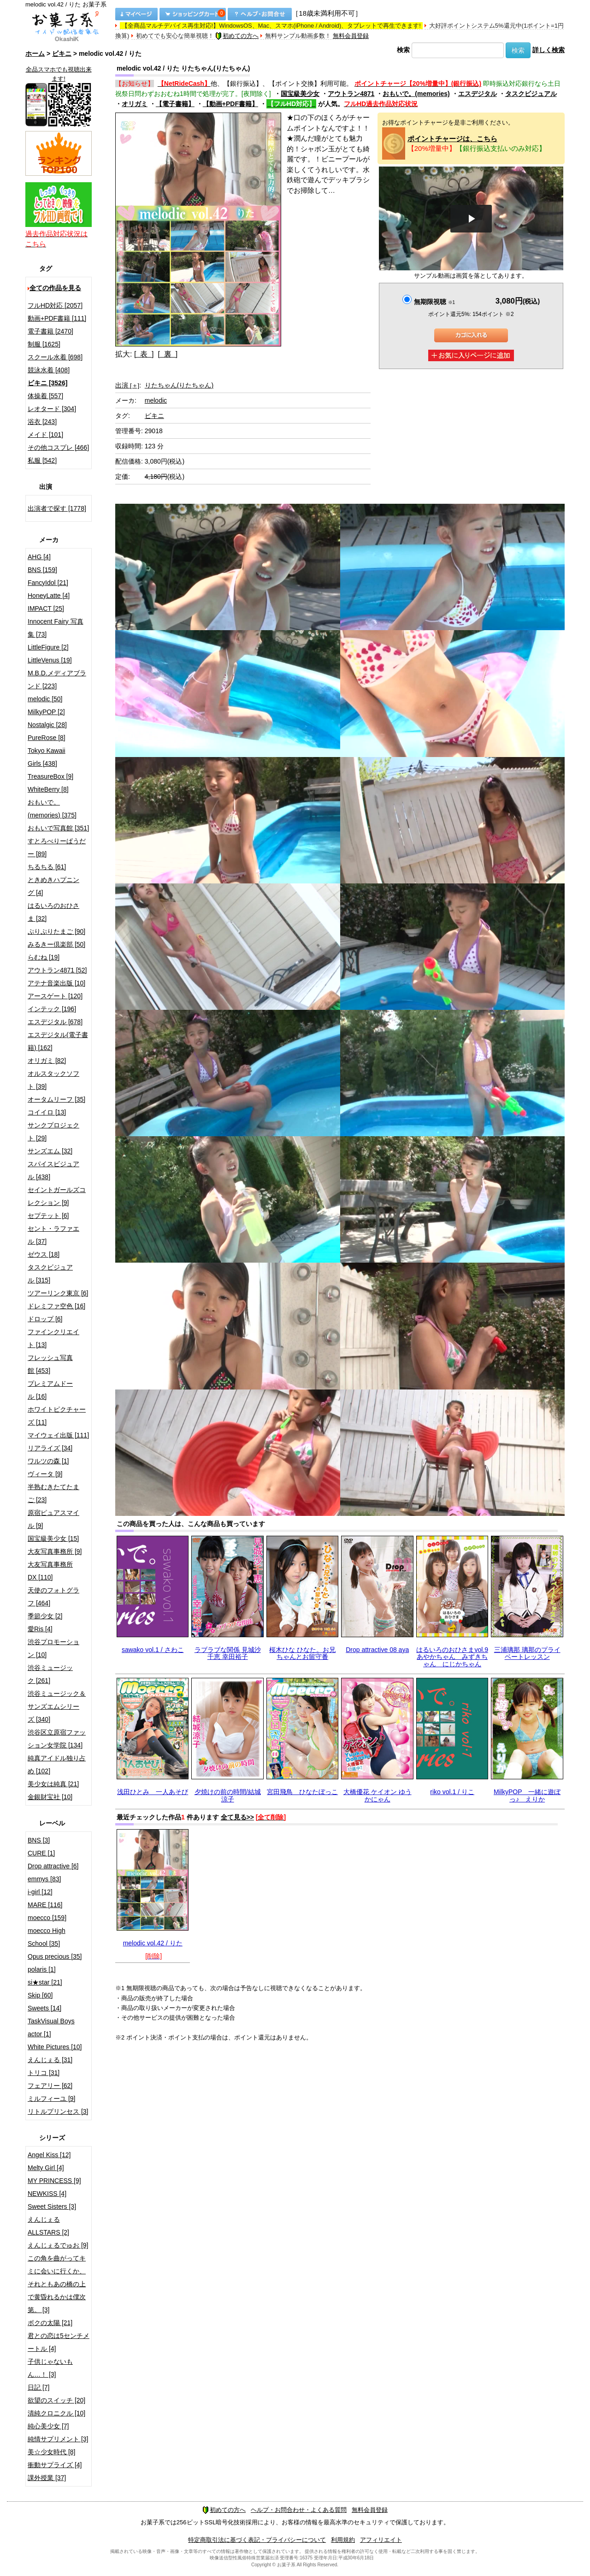 Image resolution: width=590 pixels, height=2576 pixels. Describe the element at coordinates (153, 1649) in the screenshot. I see `sawako vol.1 / さわこ` at that location.